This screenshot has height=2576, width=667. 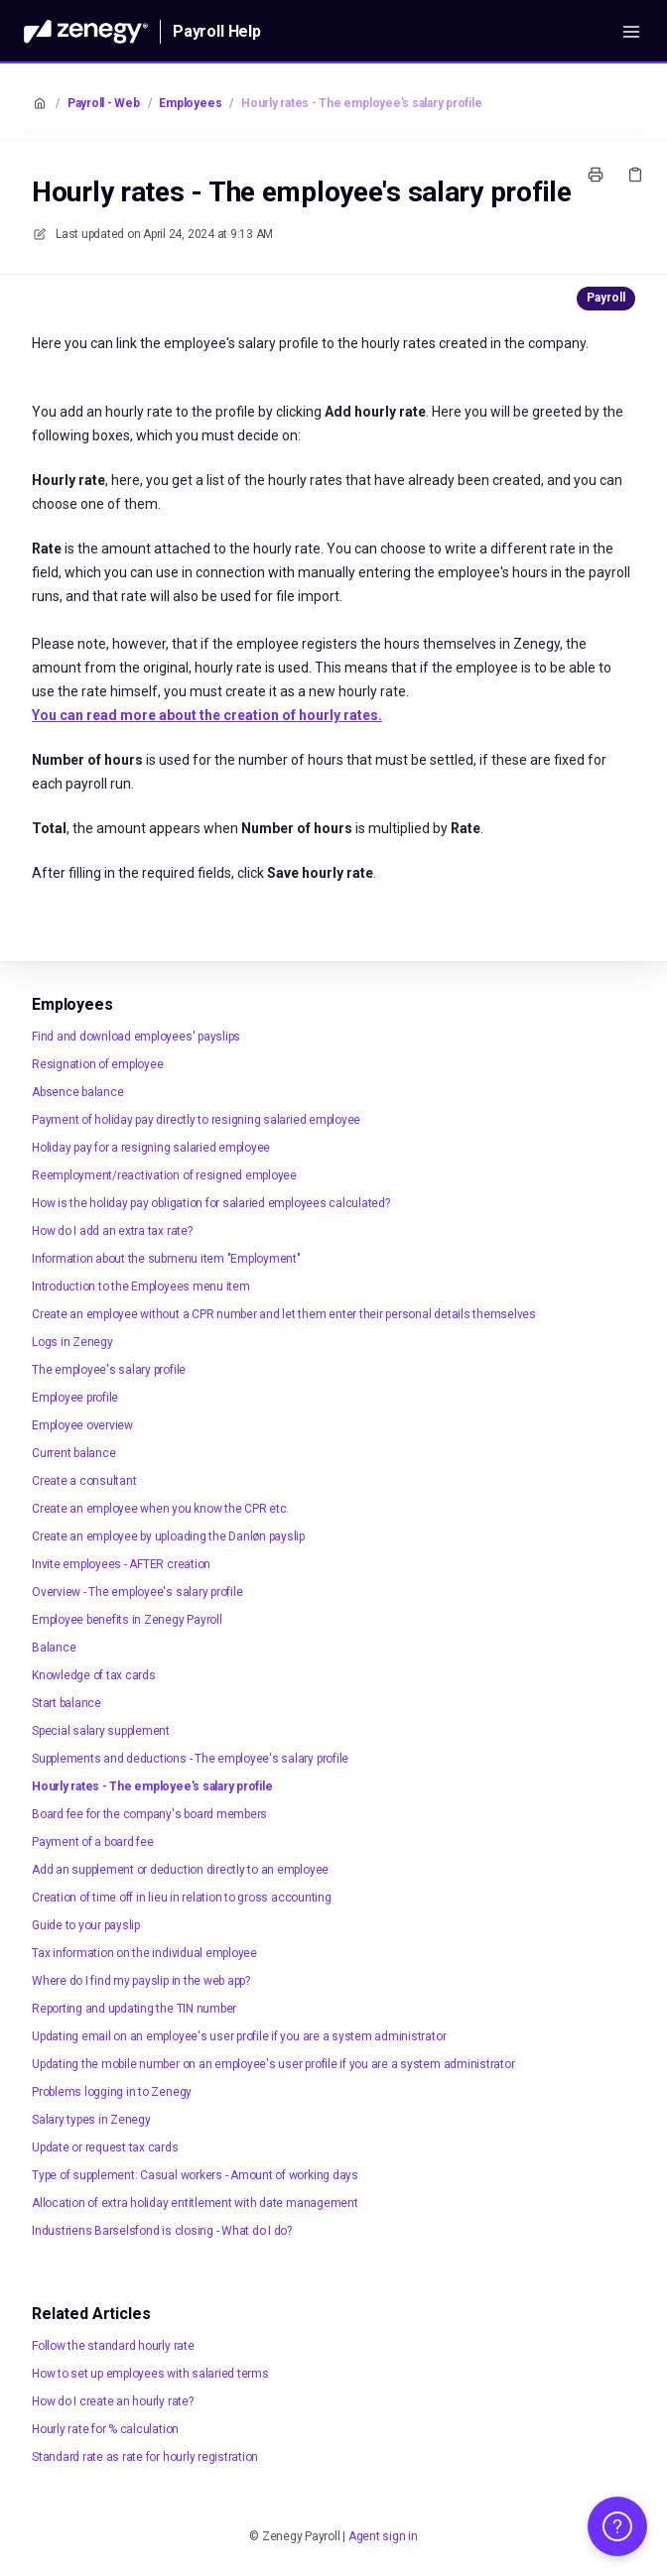 I want to click on How to set up employees with salaried terms, so click(x=150, y=2374).